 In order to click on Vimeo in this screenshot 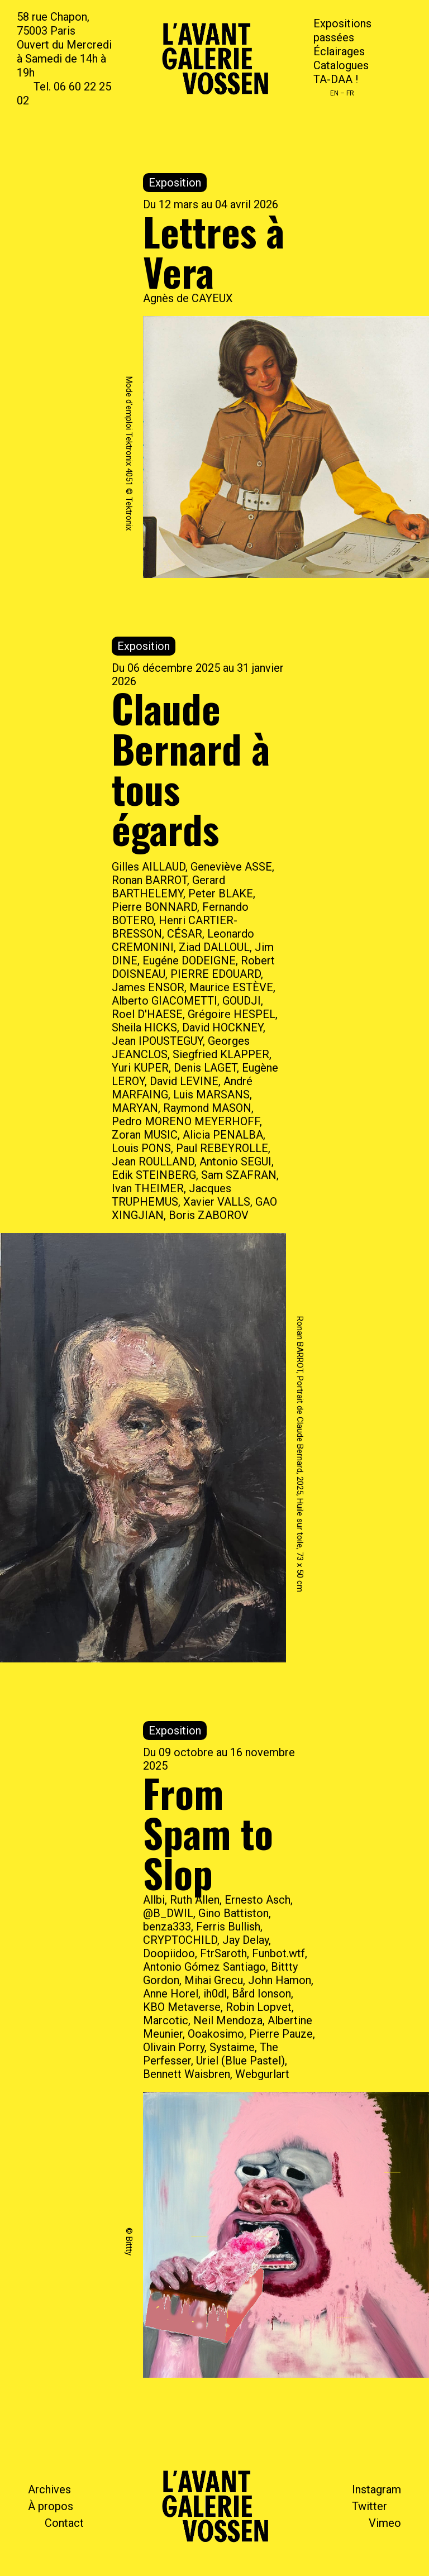, I will do `click(385, 2523)`.